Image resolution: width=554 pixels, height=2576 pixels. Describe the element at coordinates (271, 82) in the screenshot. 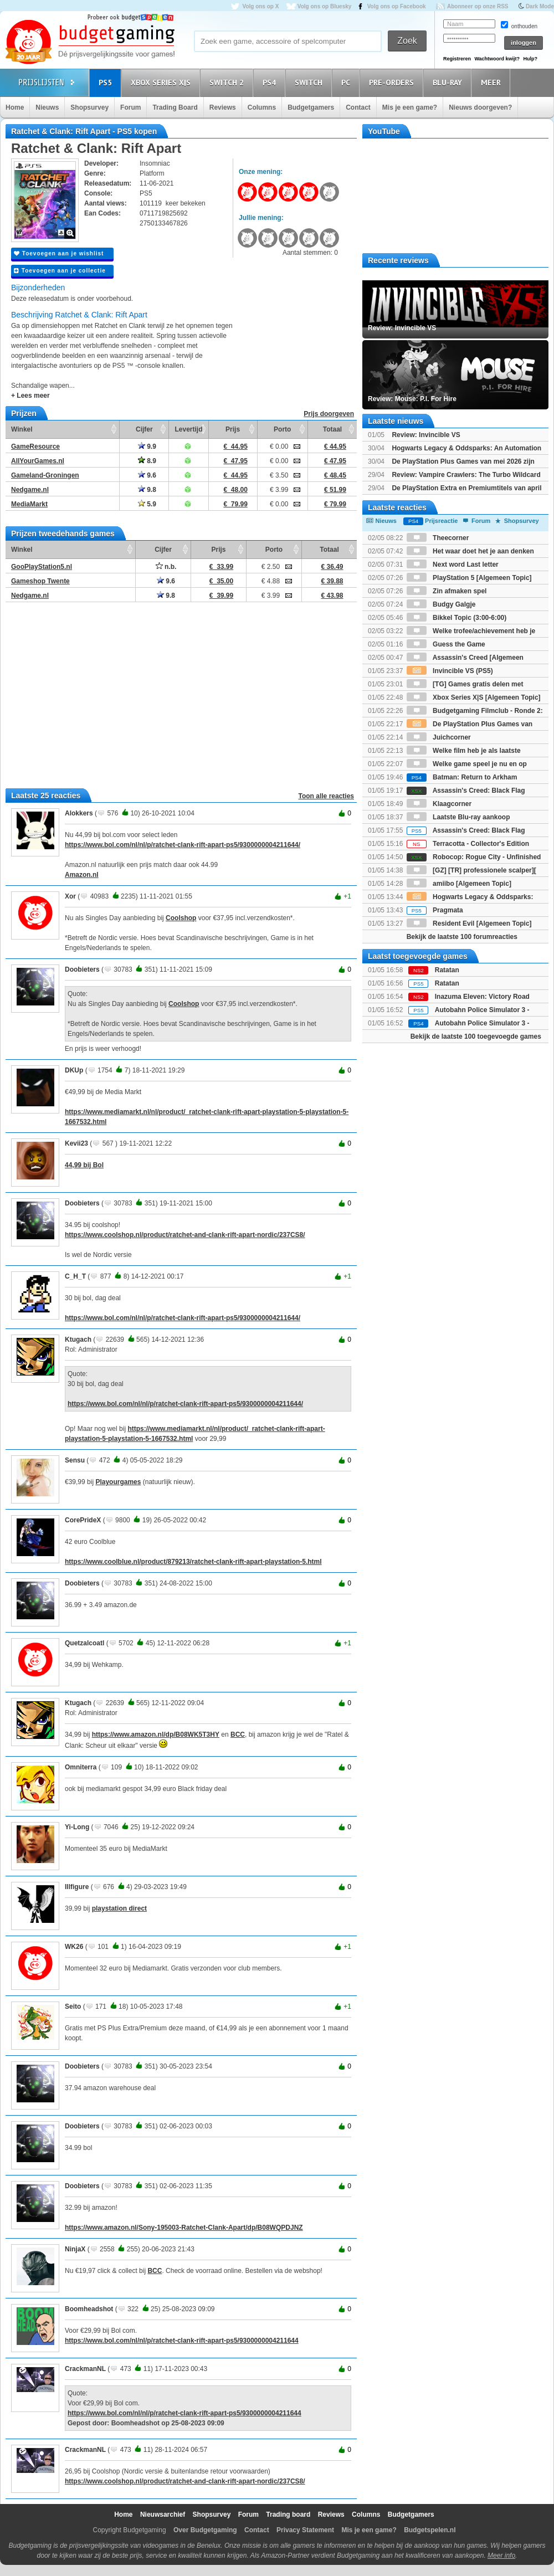

I see `PS4` at that location.